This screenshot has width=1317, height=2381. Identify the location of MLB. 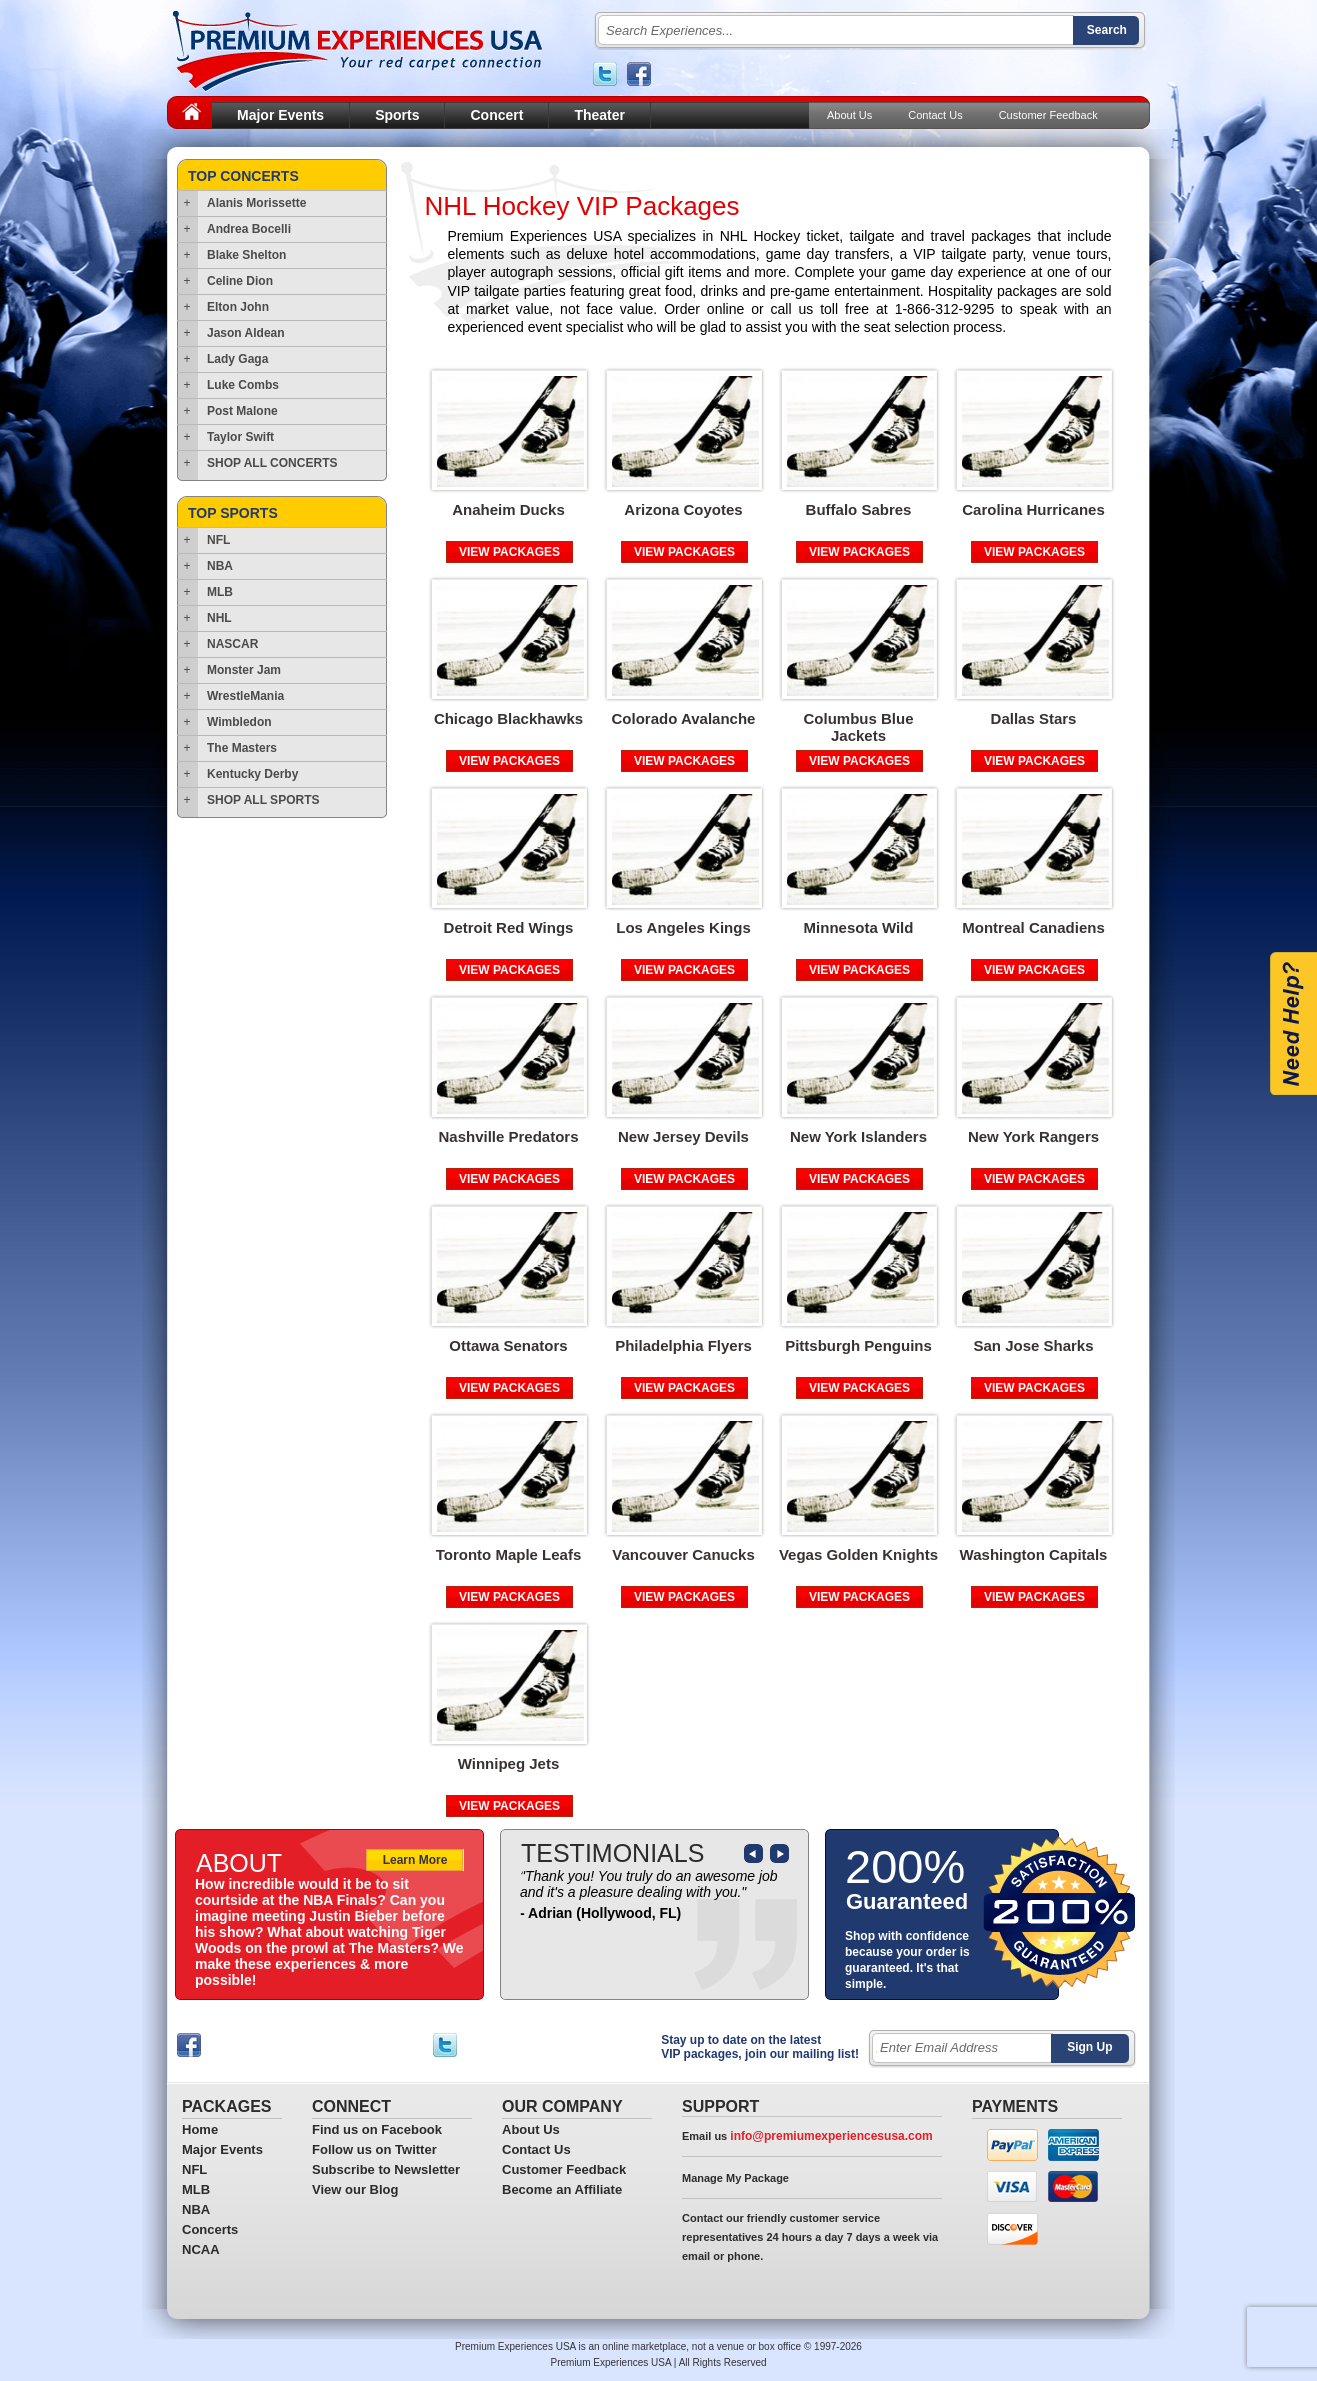
(220, 592).